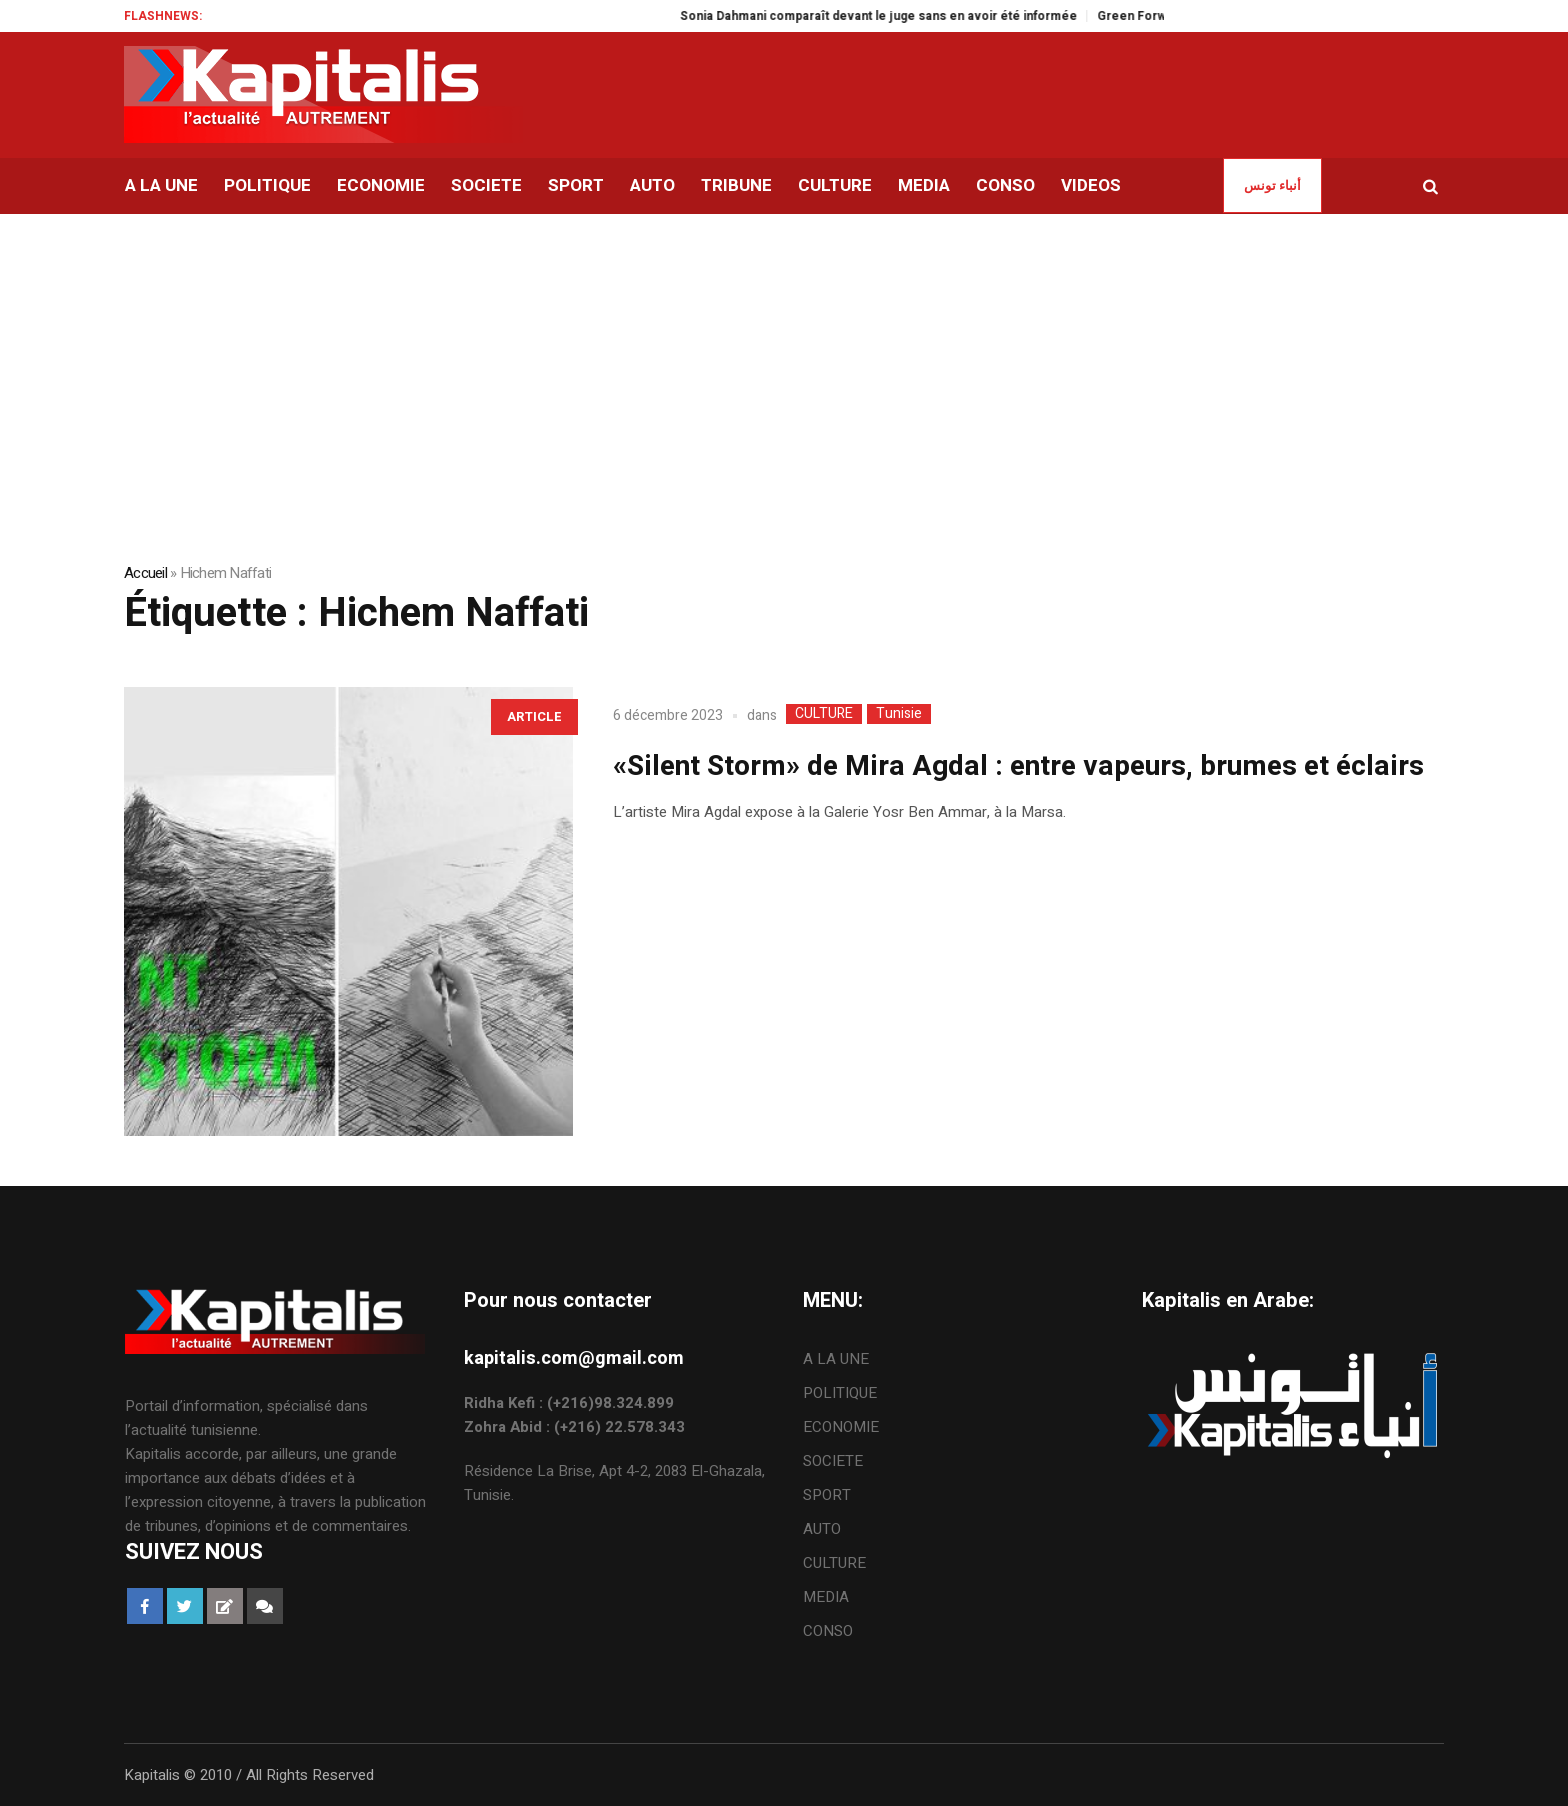 The width and height of the screenshot is (1568, 1806). Describe the element at coordinates (1018, 766) in the screenshot. I see `«Silent Storm» de Mira Agdal : entre vapeurs, brumes et éclairs` at that location.